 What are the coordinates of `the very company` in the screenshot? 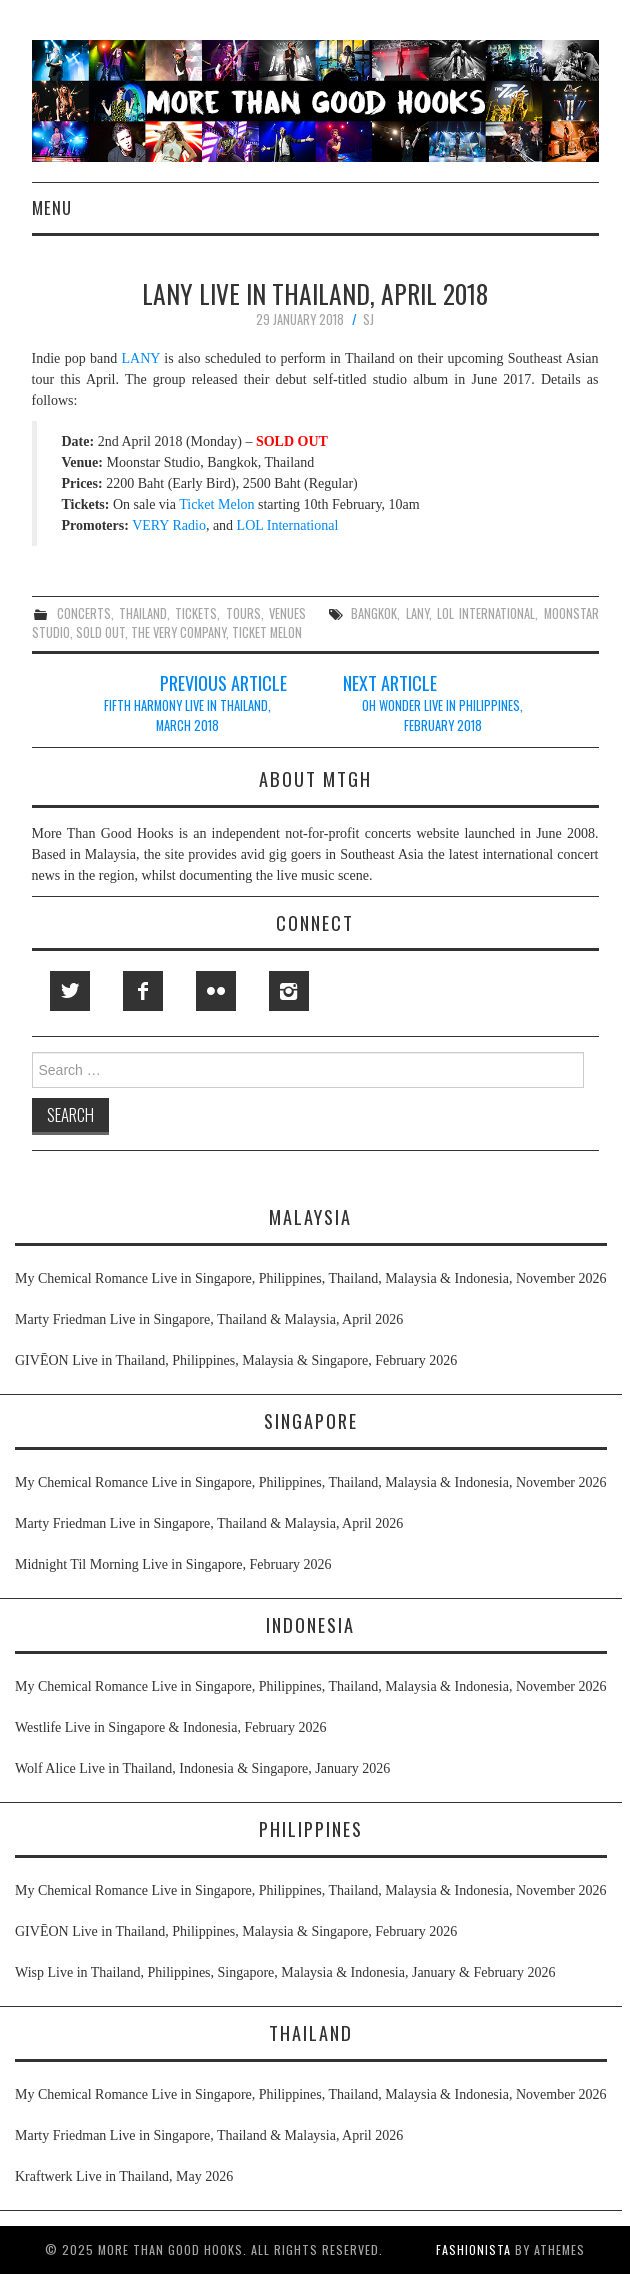 It's located at (178, 632).